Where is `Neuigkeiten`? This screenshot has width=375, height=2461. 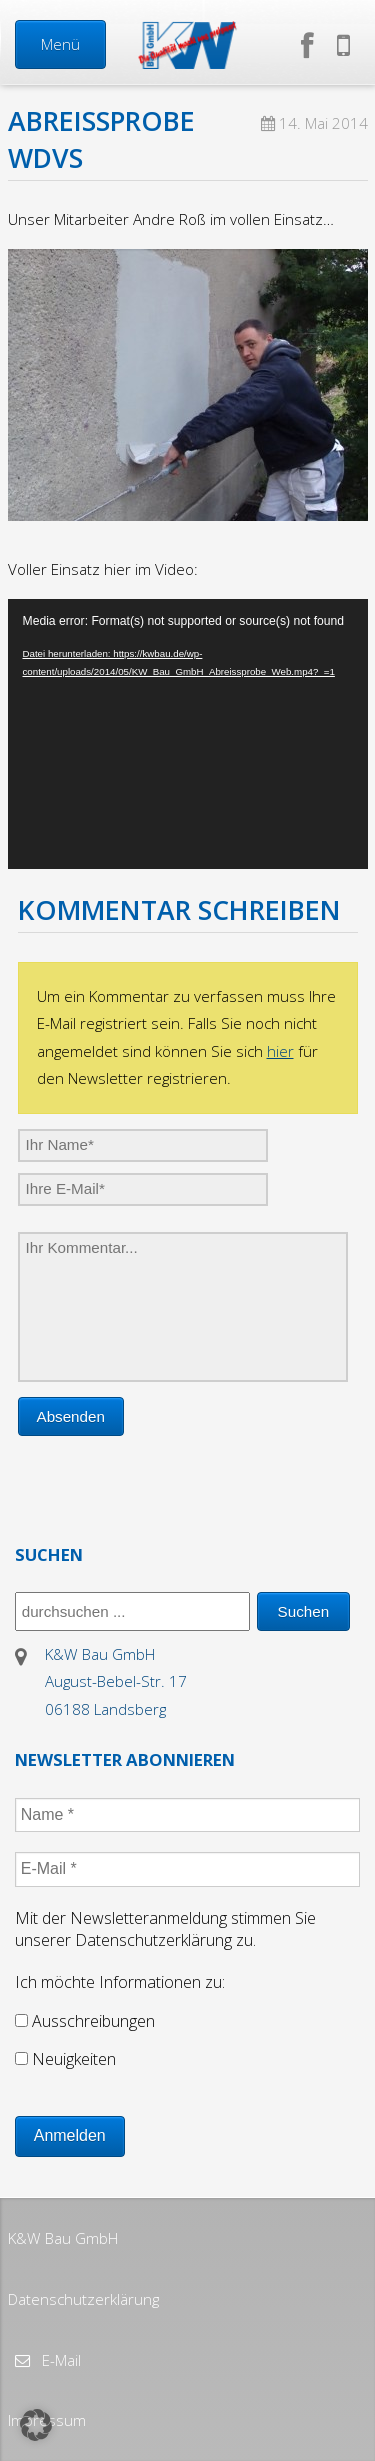 Neuigkeiten is located at coordinates (65, 2059).